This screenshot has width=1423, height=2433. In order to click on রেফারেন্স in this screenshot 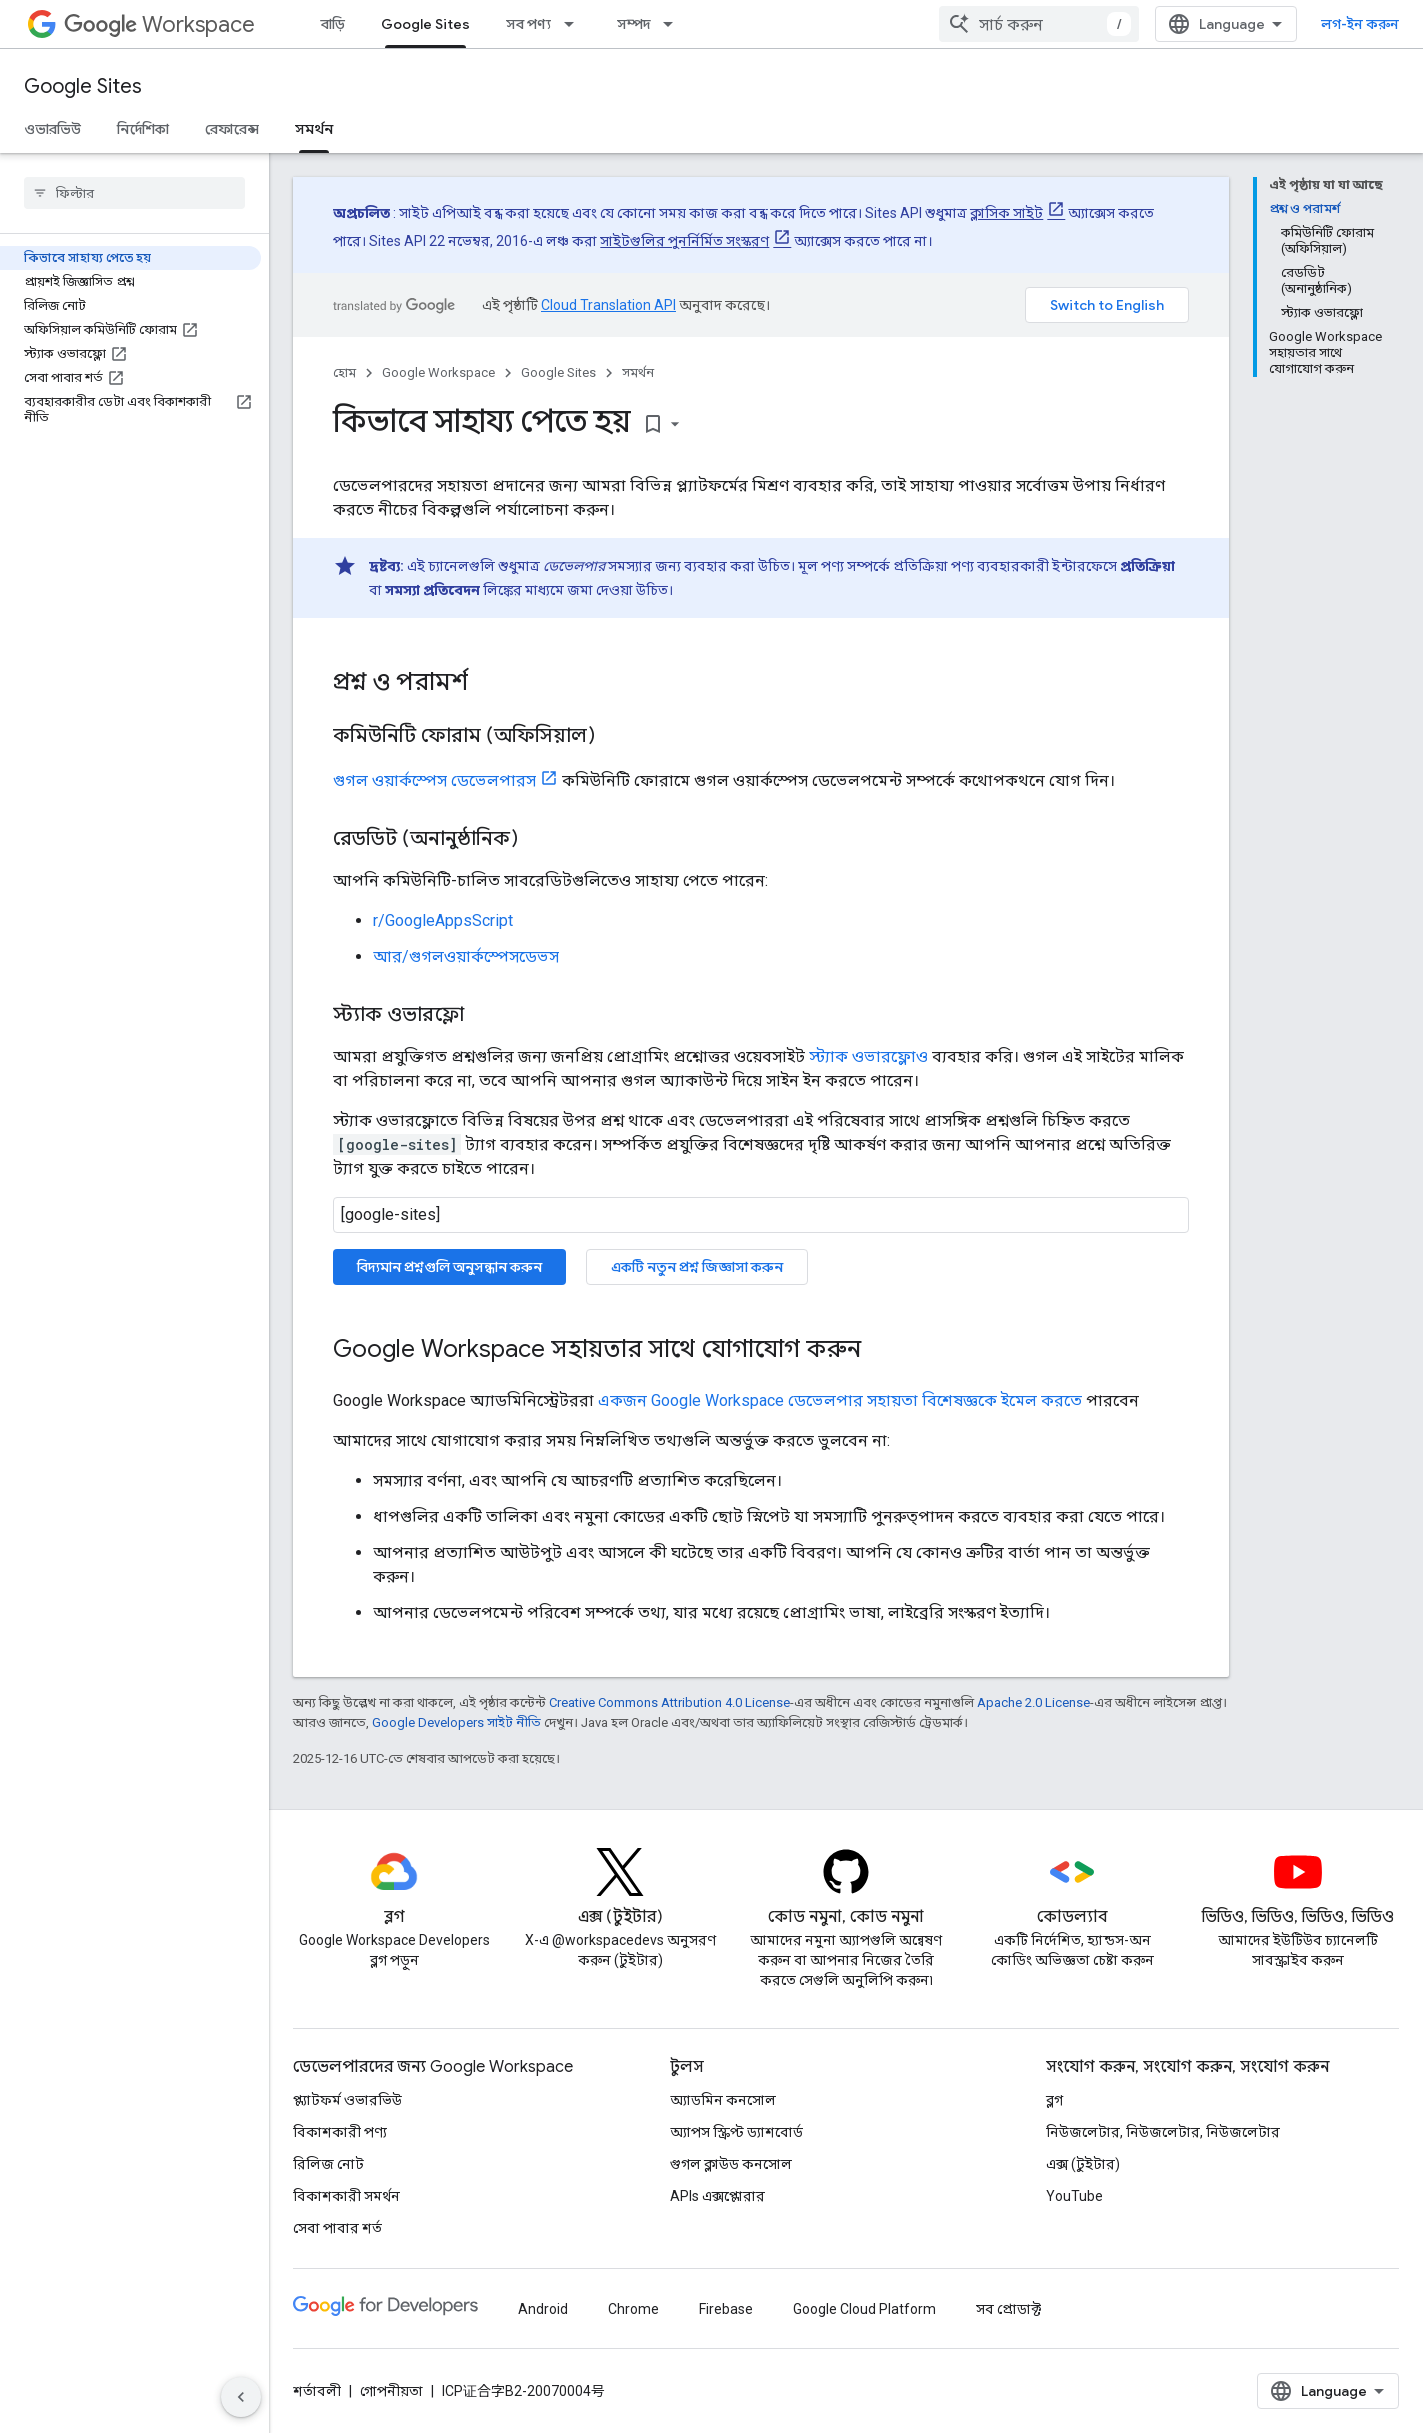, I will do `click(232, 129)`.